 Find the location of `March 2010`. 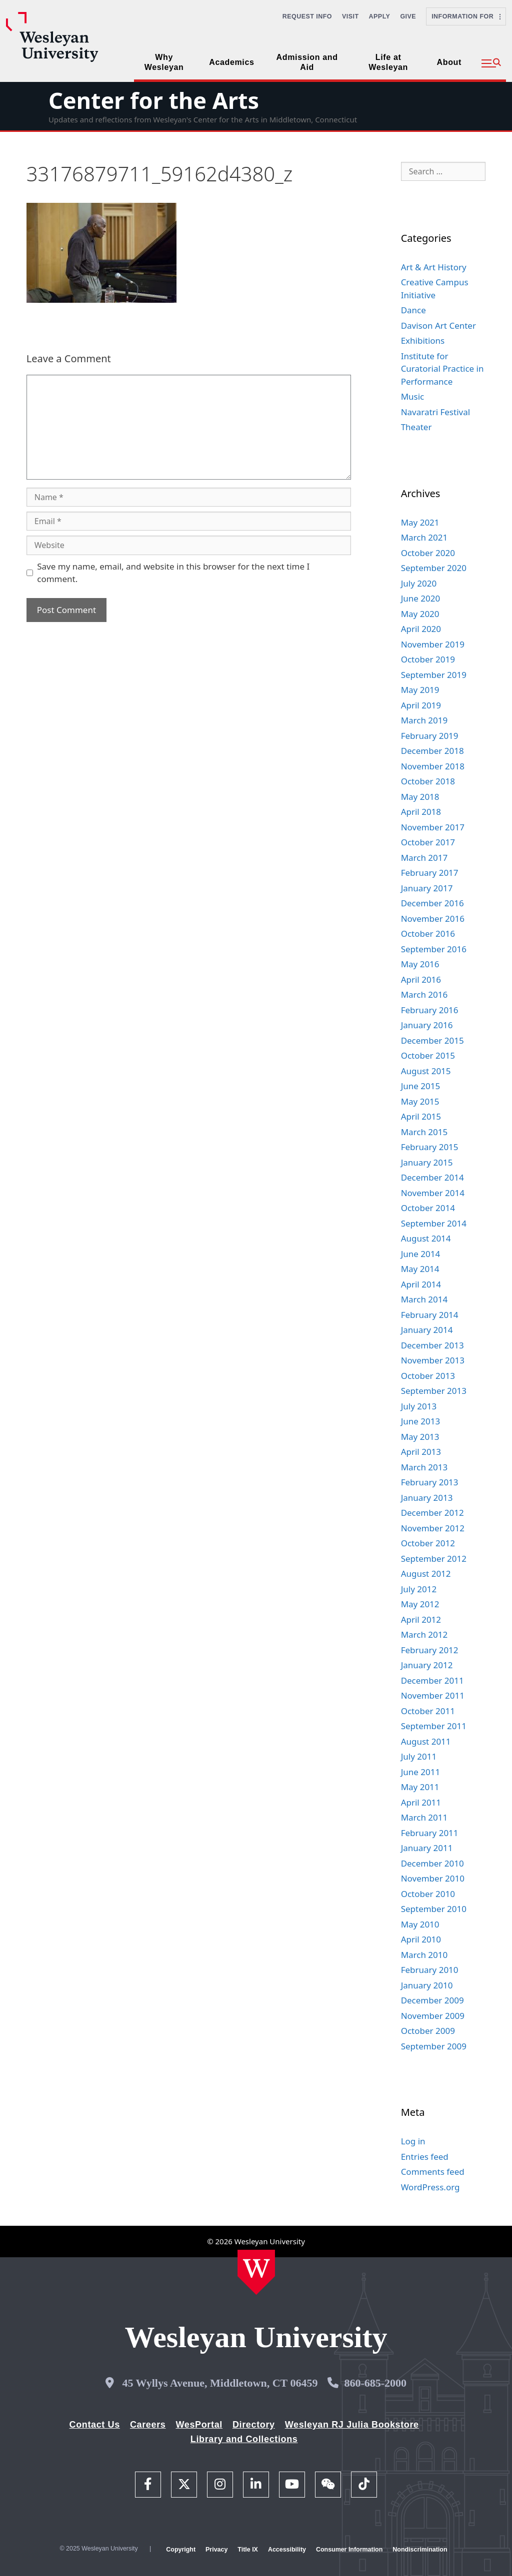

March 2010 is located at coordinates (424, 1954).